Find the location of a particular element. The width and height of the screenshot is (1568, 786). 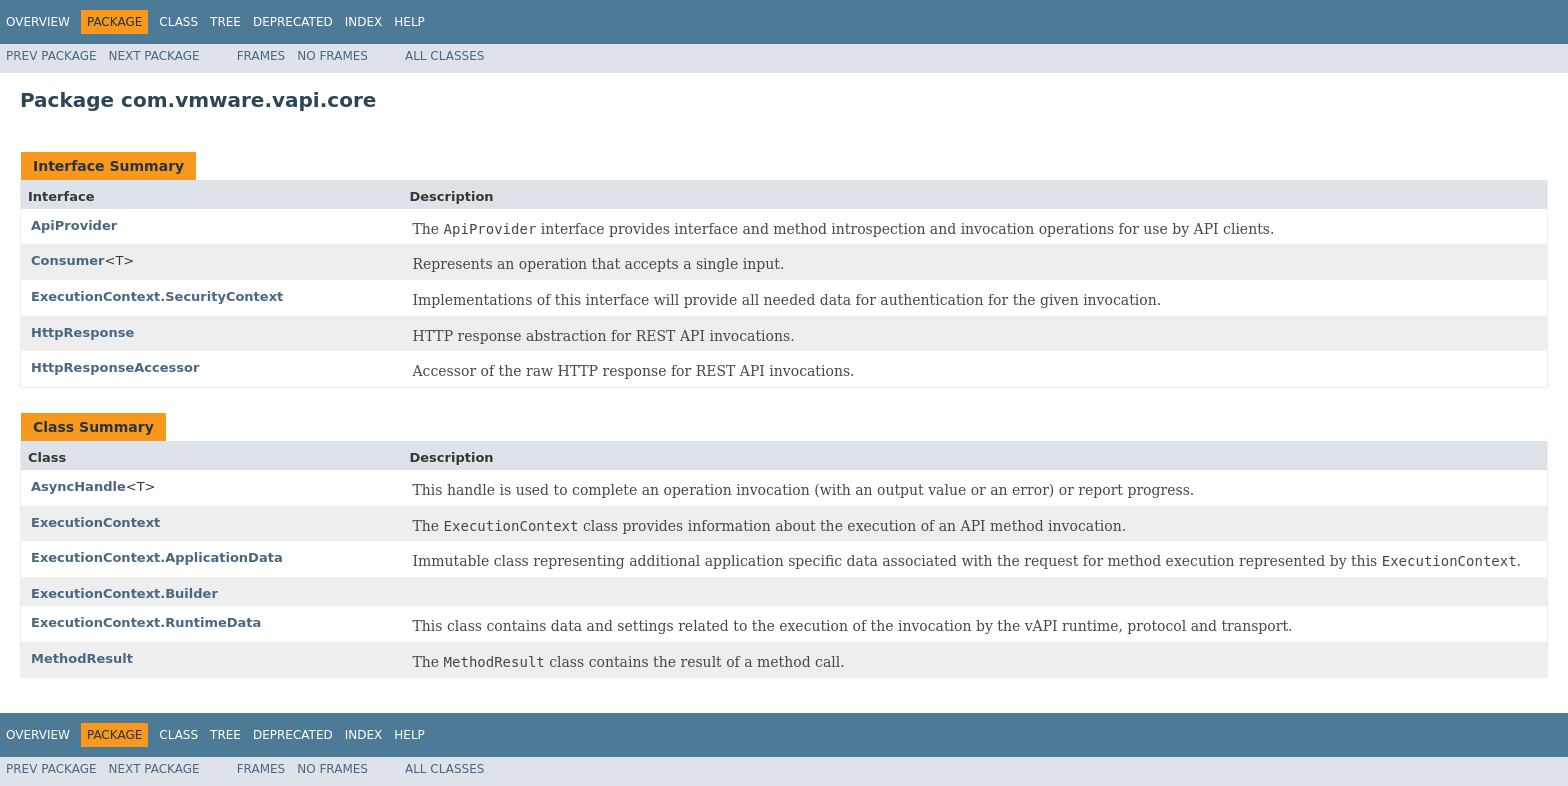

Frames is located at coordinates (261, 56).